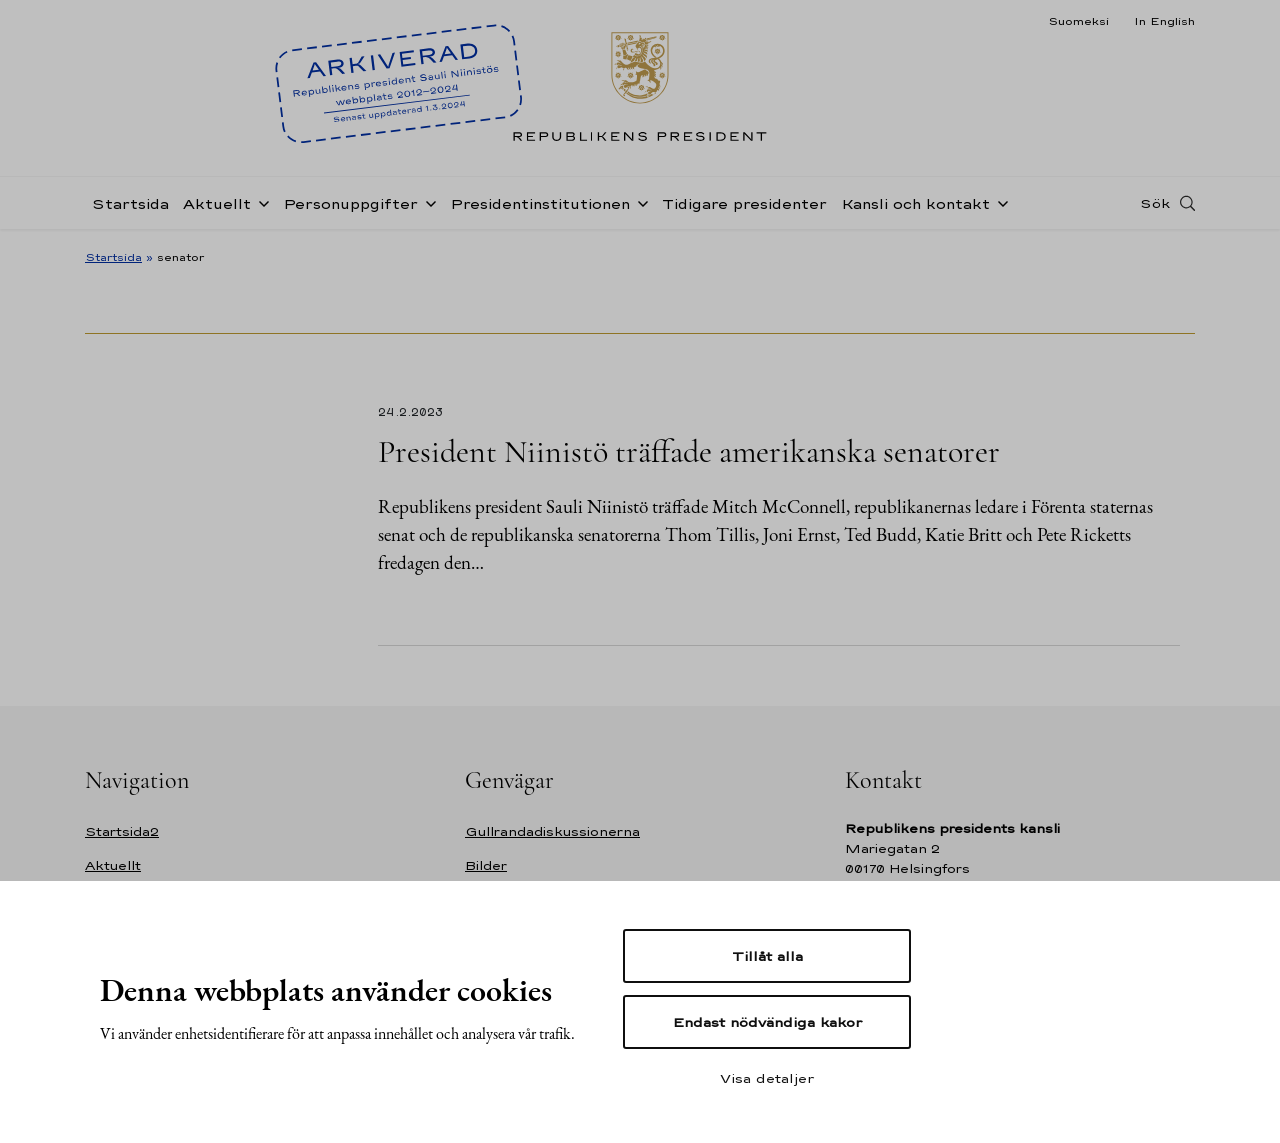 This screenshot has height=1143, width=1280. I want to click on [Öppna undernavigering Kansli och kontakt], so click(999, 202).